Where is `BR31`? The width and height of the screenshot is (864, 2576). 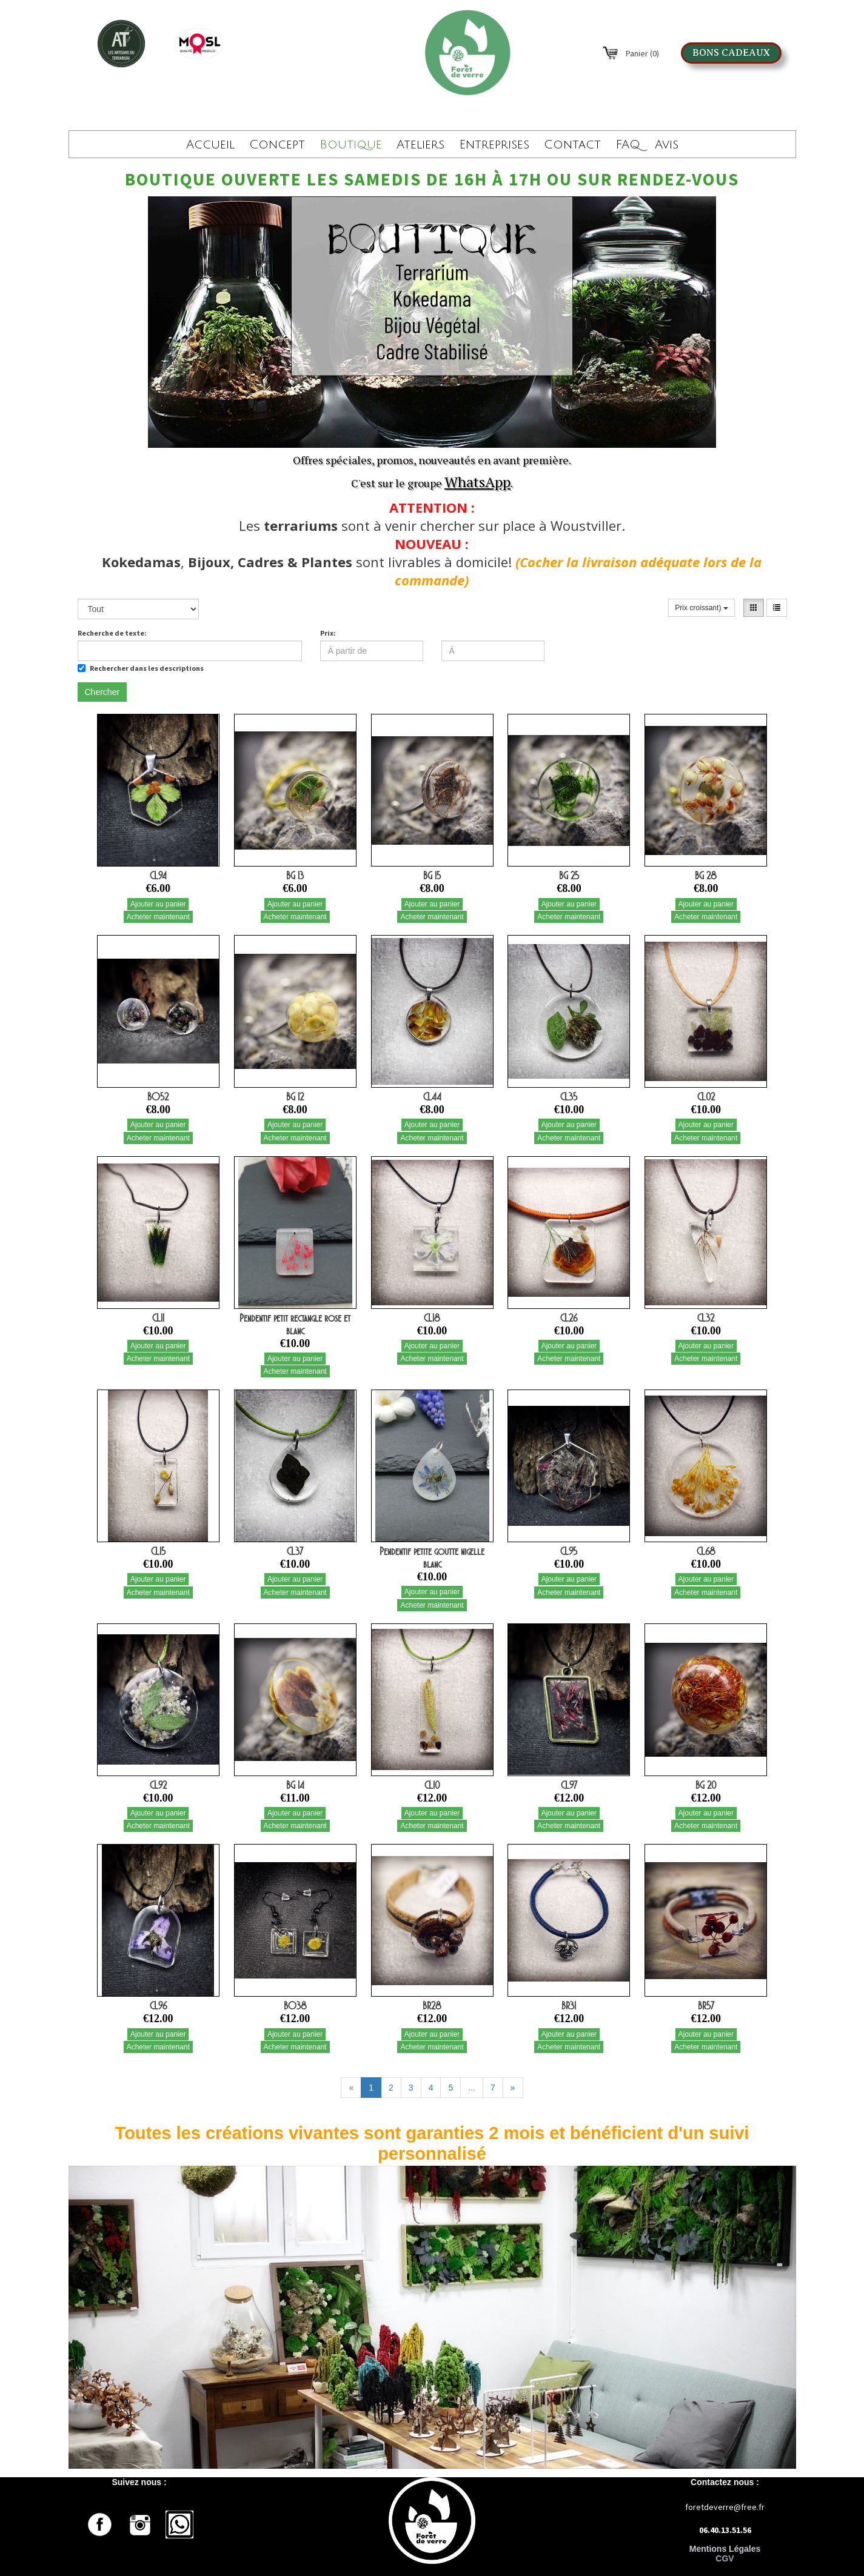 BR31 is located at coordinates (568, 2006).